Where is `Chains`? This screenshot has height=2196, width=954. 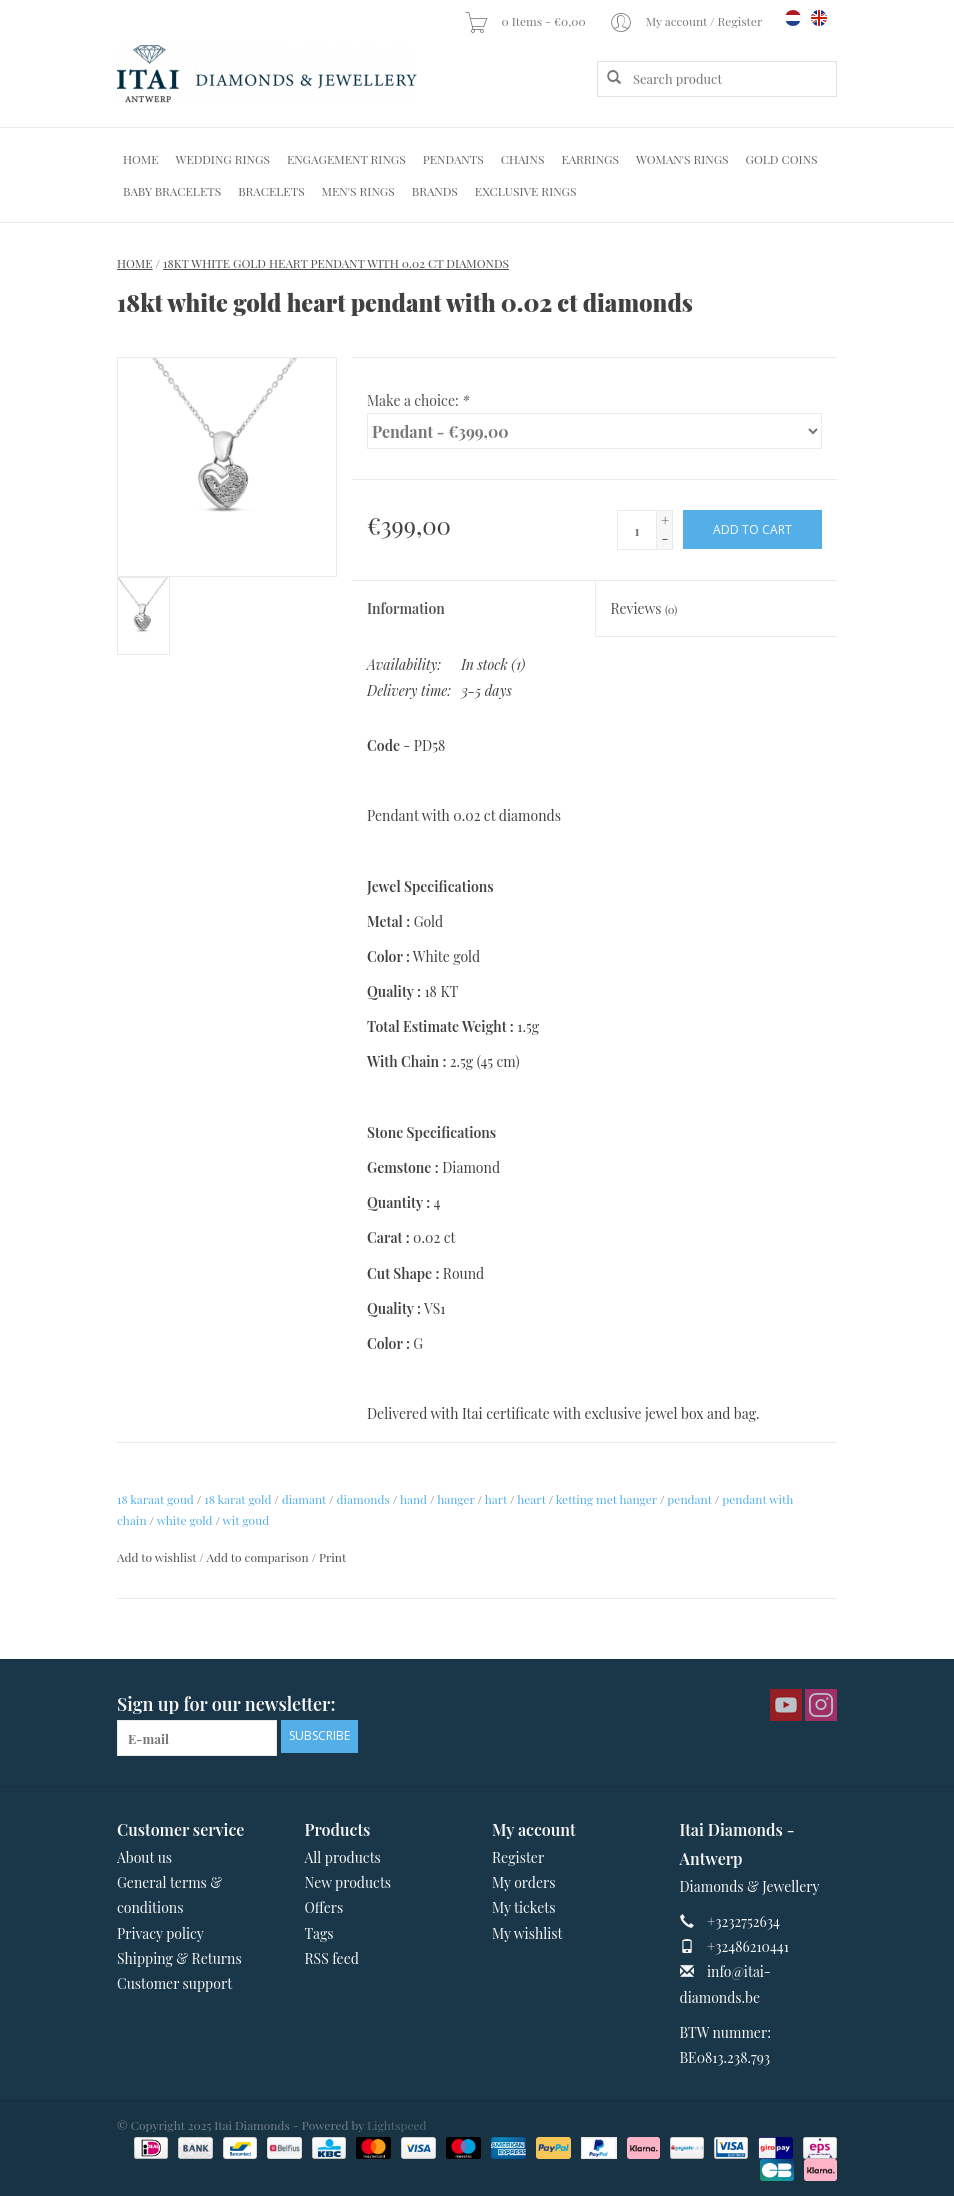 Chains is located at coordinates (523, 159).